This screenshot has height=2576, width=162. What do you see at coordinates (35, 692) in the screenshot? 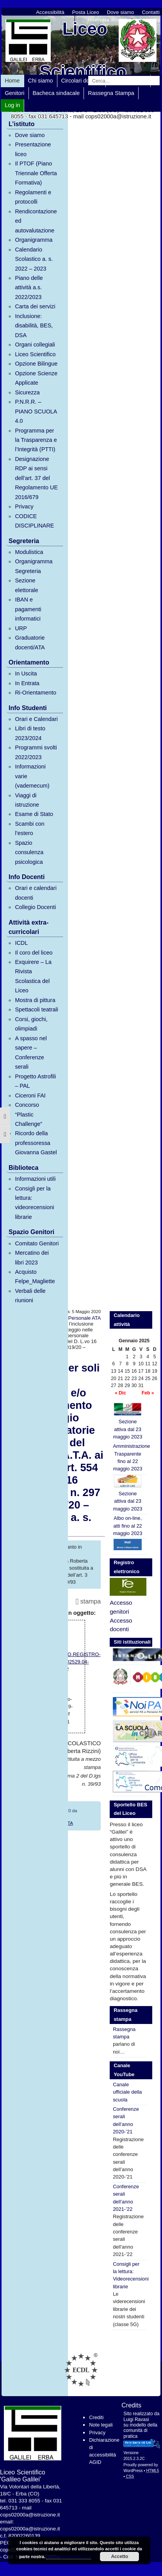
I see `Ri-Orientamento` at bounding box center [35, 692].